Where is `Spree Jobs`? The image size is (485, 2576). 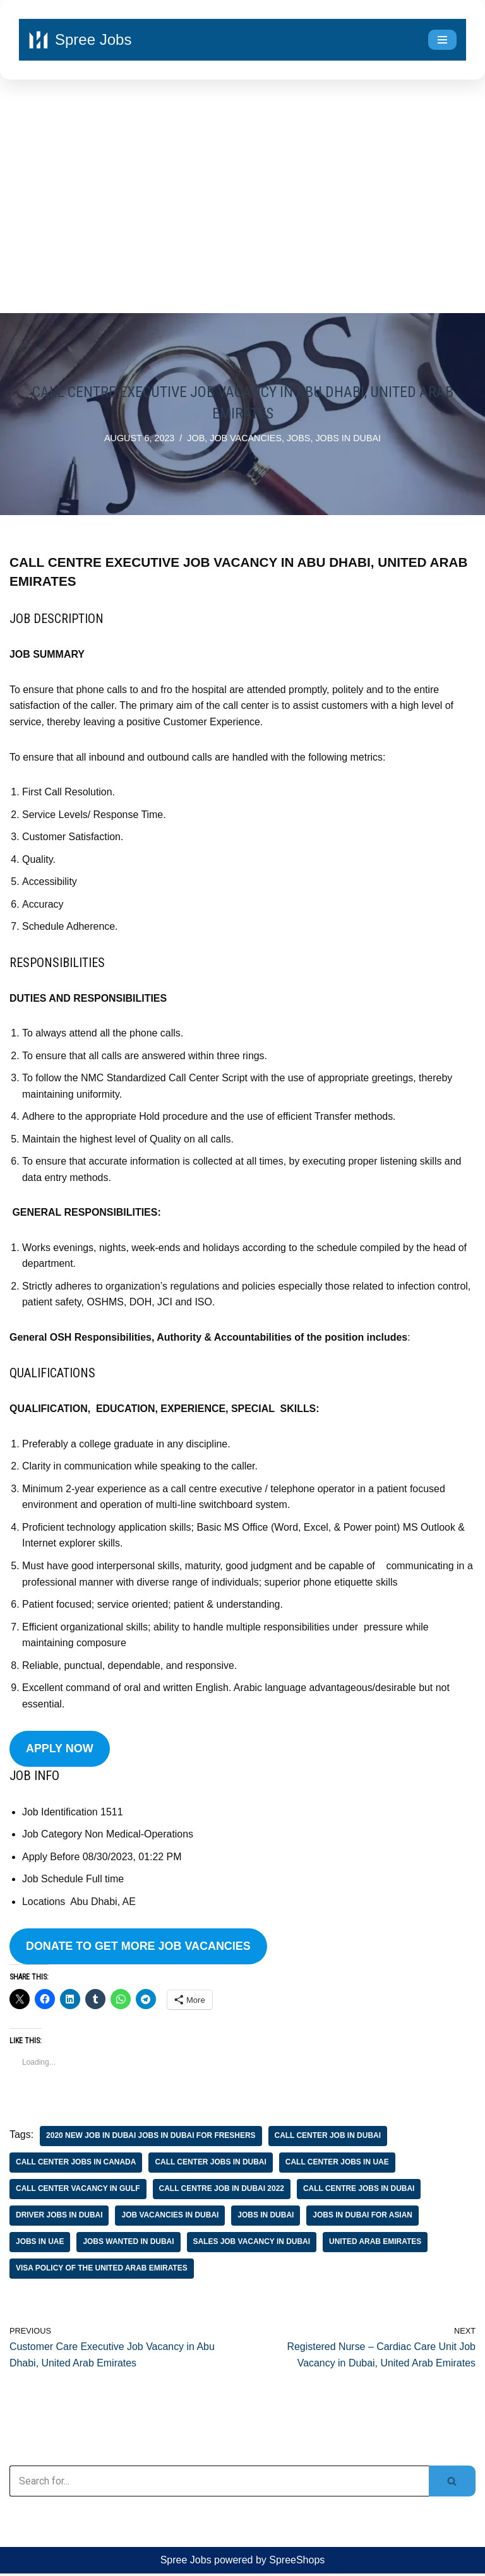 Spree Jobs is located at coordinates (186, 2563).